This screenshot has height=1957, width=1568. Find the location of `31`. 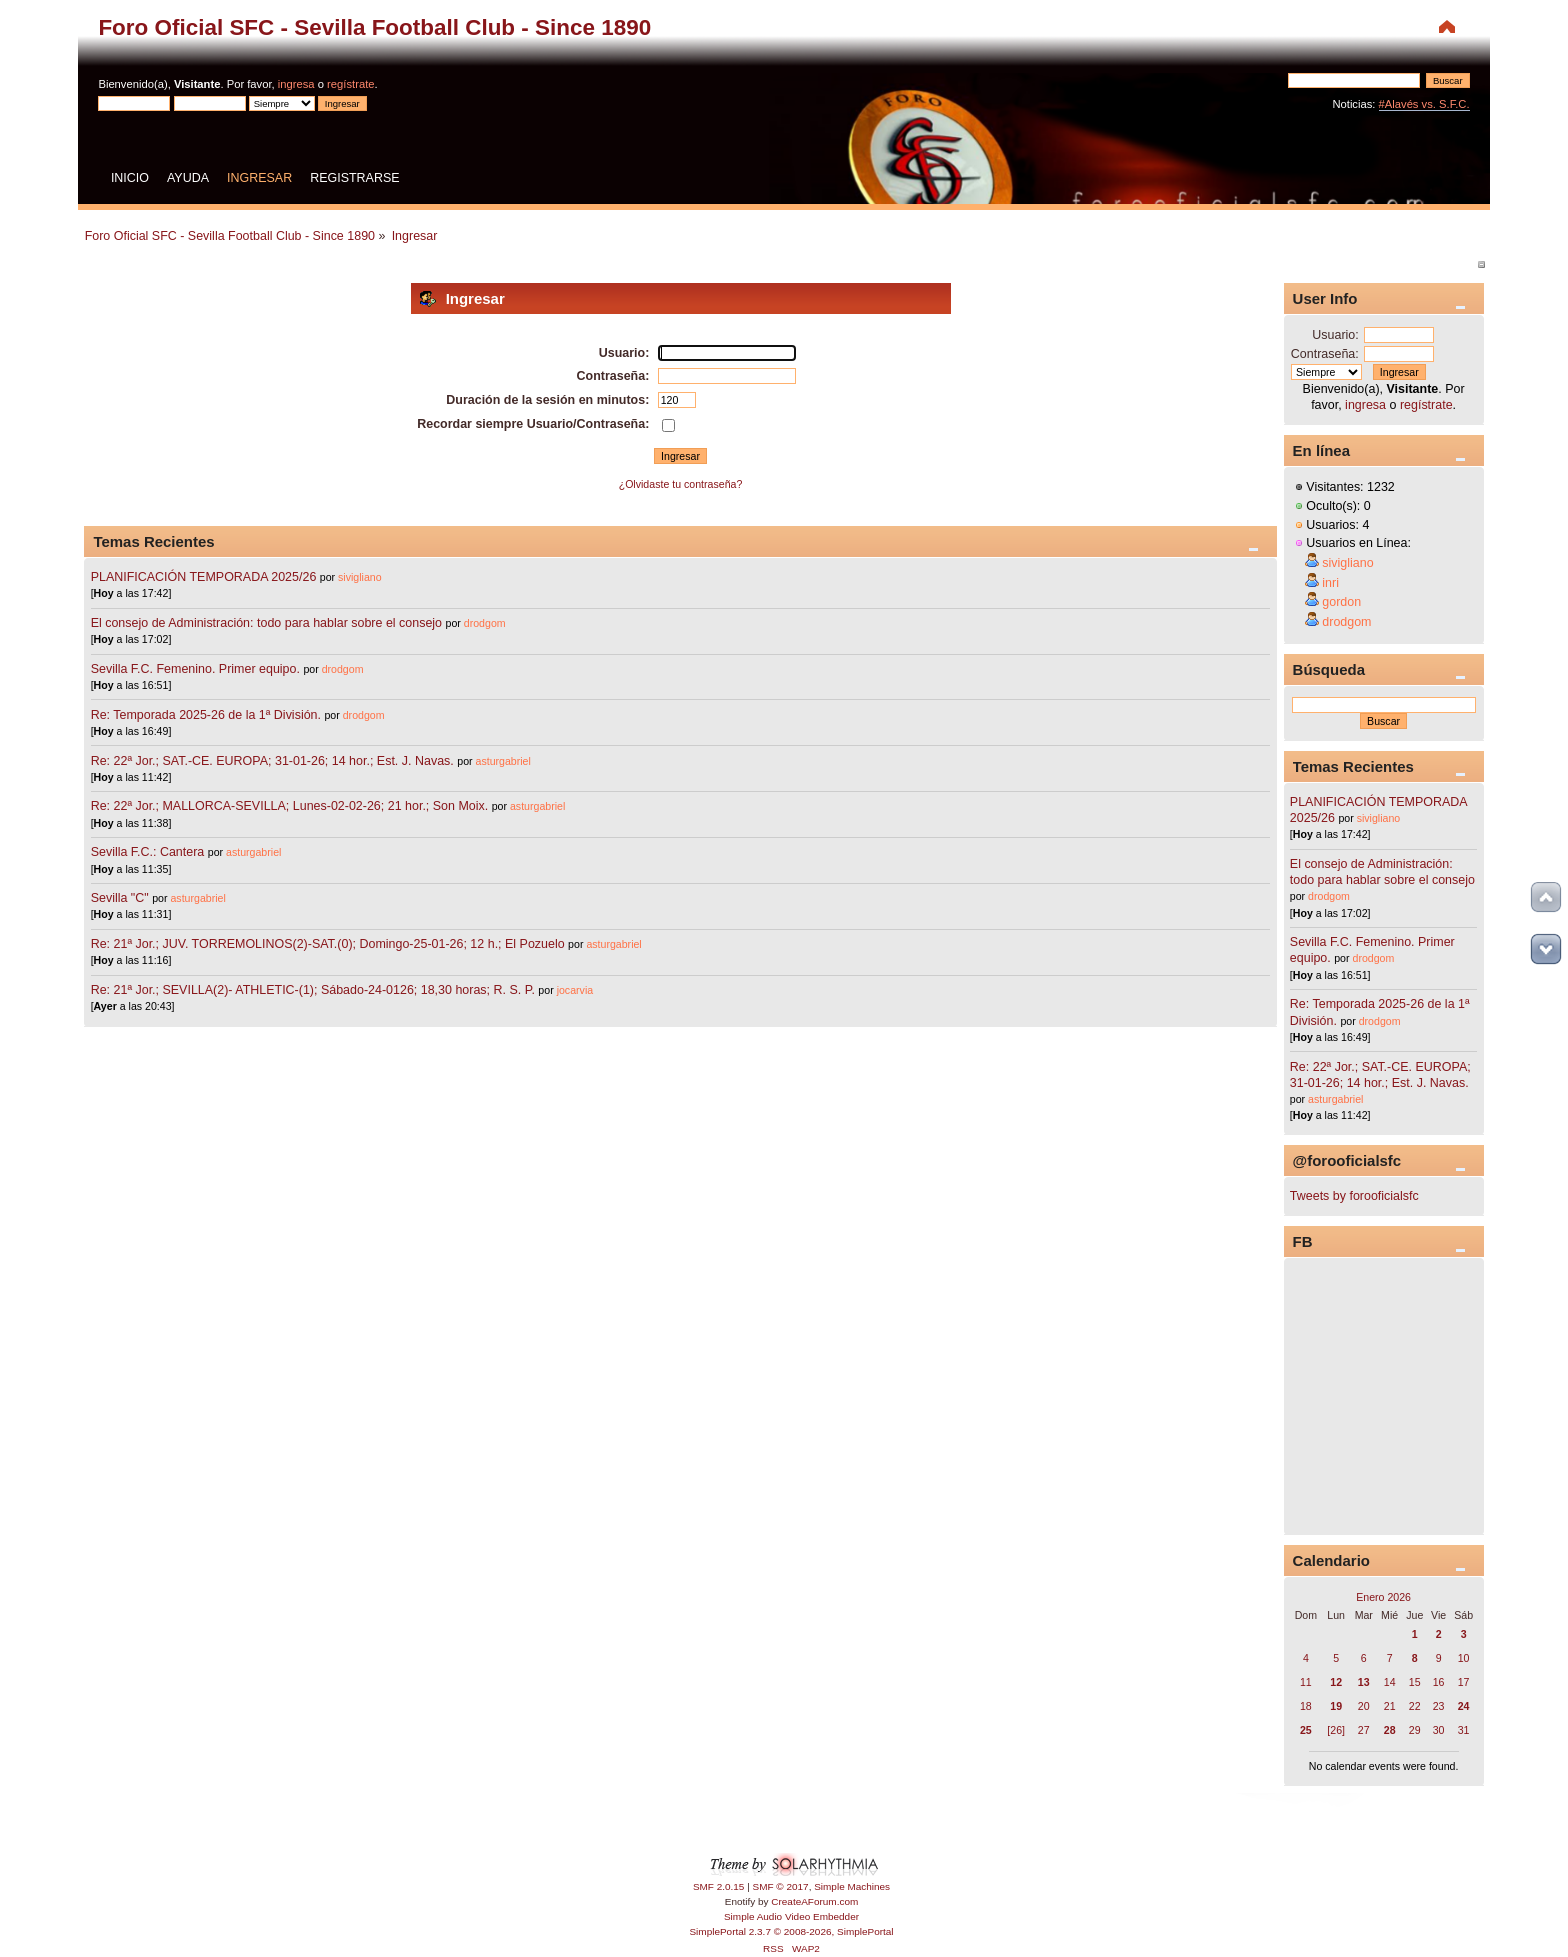

31 is located at coordinates (1464, 1730).